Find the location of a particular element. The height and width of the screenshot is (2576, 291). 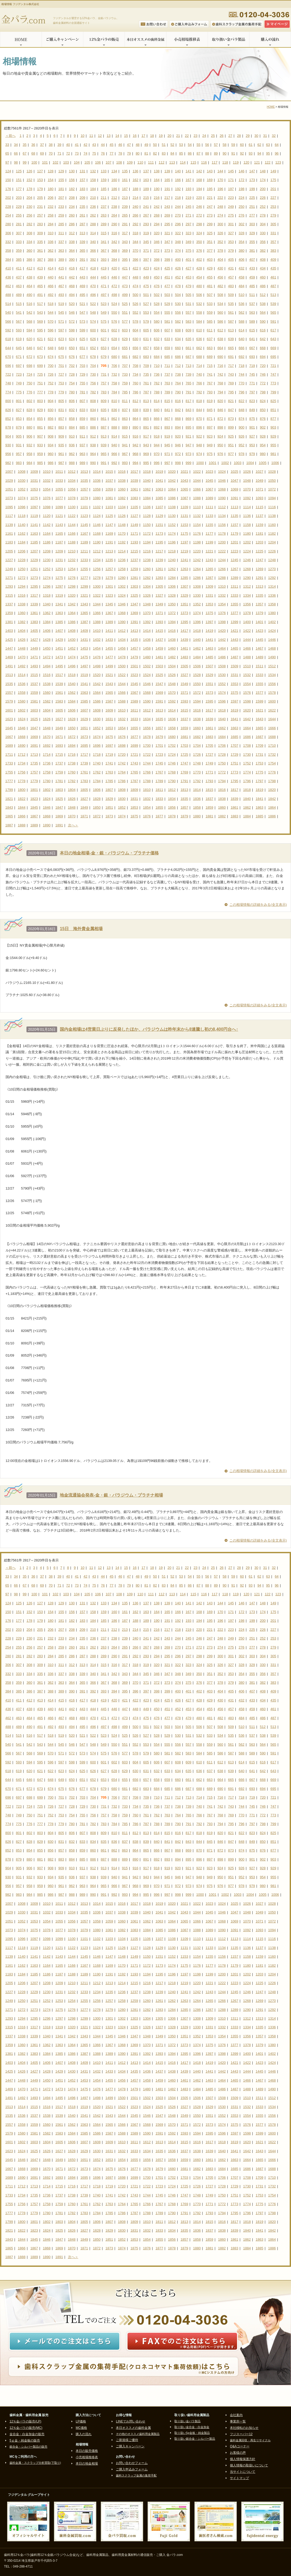

994 is located at coordinates (135, 463).